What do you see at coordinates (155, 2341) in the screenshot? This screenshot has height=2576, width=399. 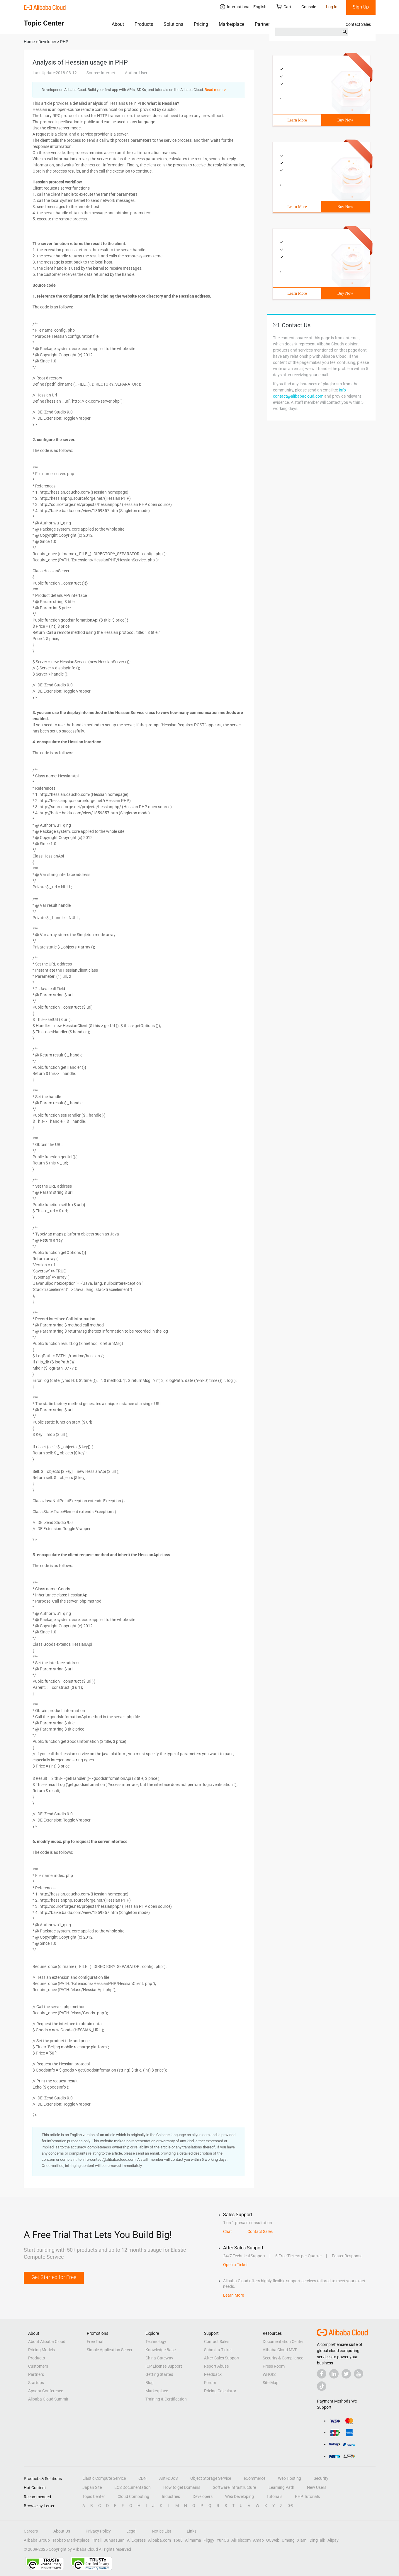 I see `Technology` at bounding box center [155, 2341].